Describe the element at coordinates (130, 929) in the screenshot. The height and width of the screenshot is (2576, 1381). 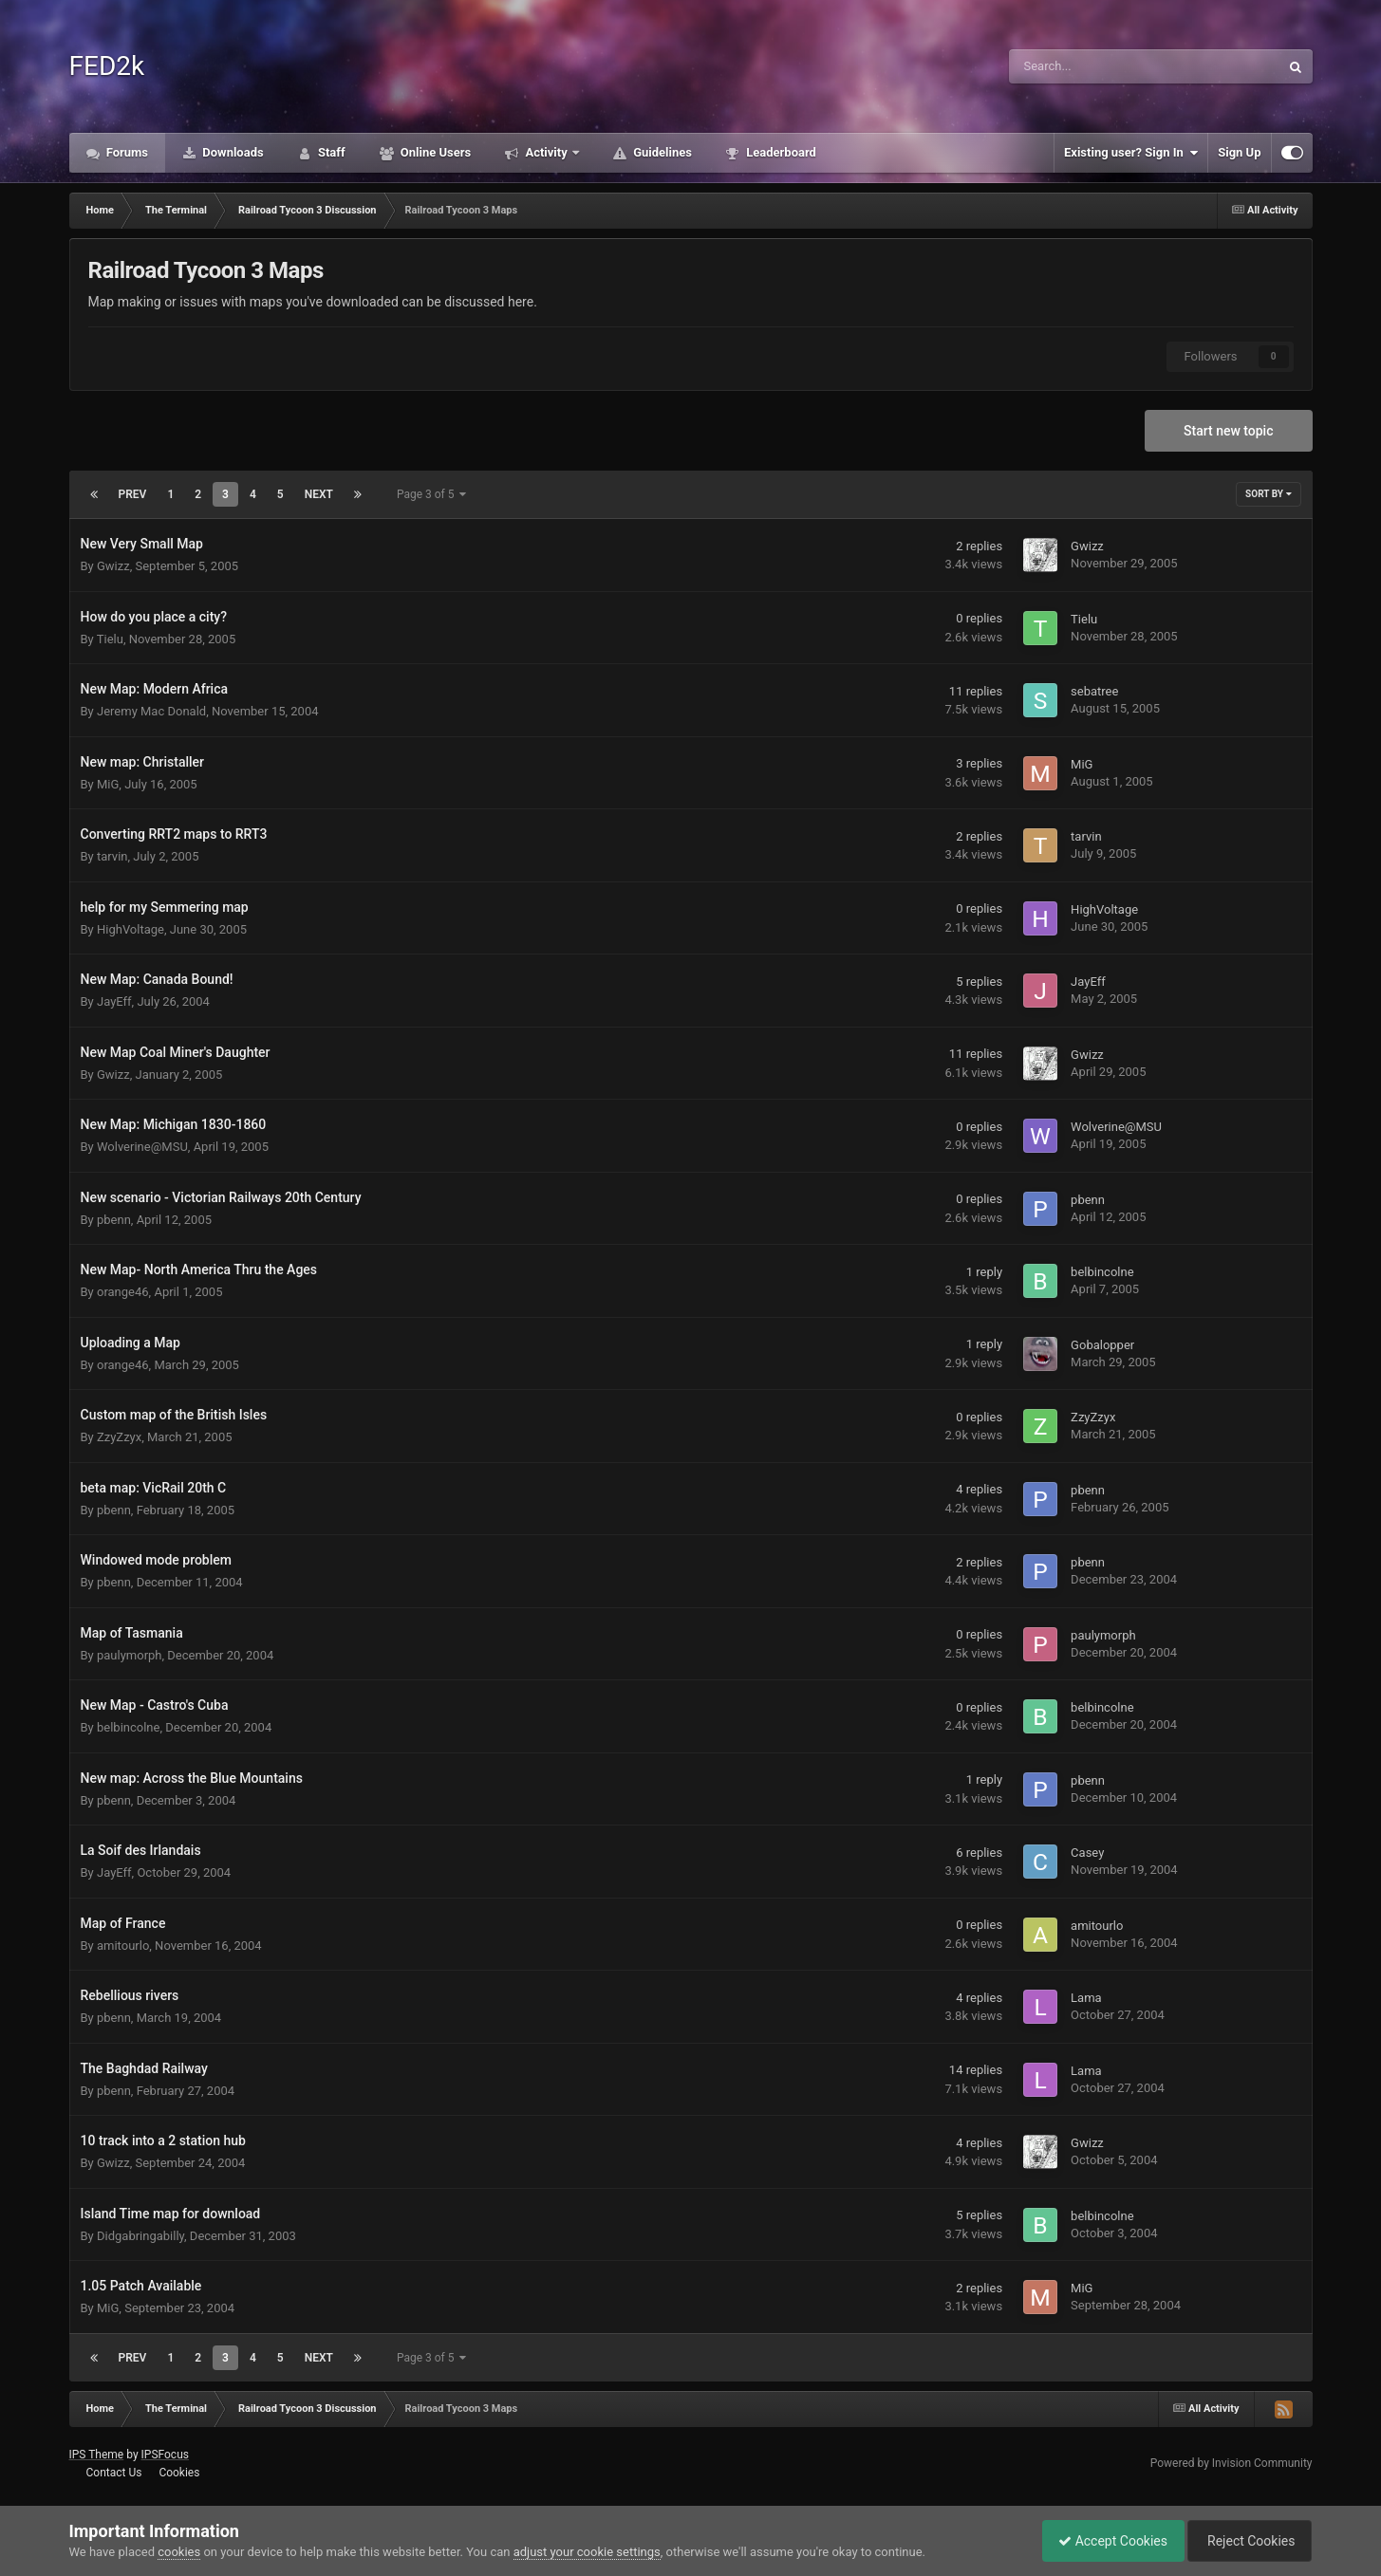
I see `HighVoltage` at that location.